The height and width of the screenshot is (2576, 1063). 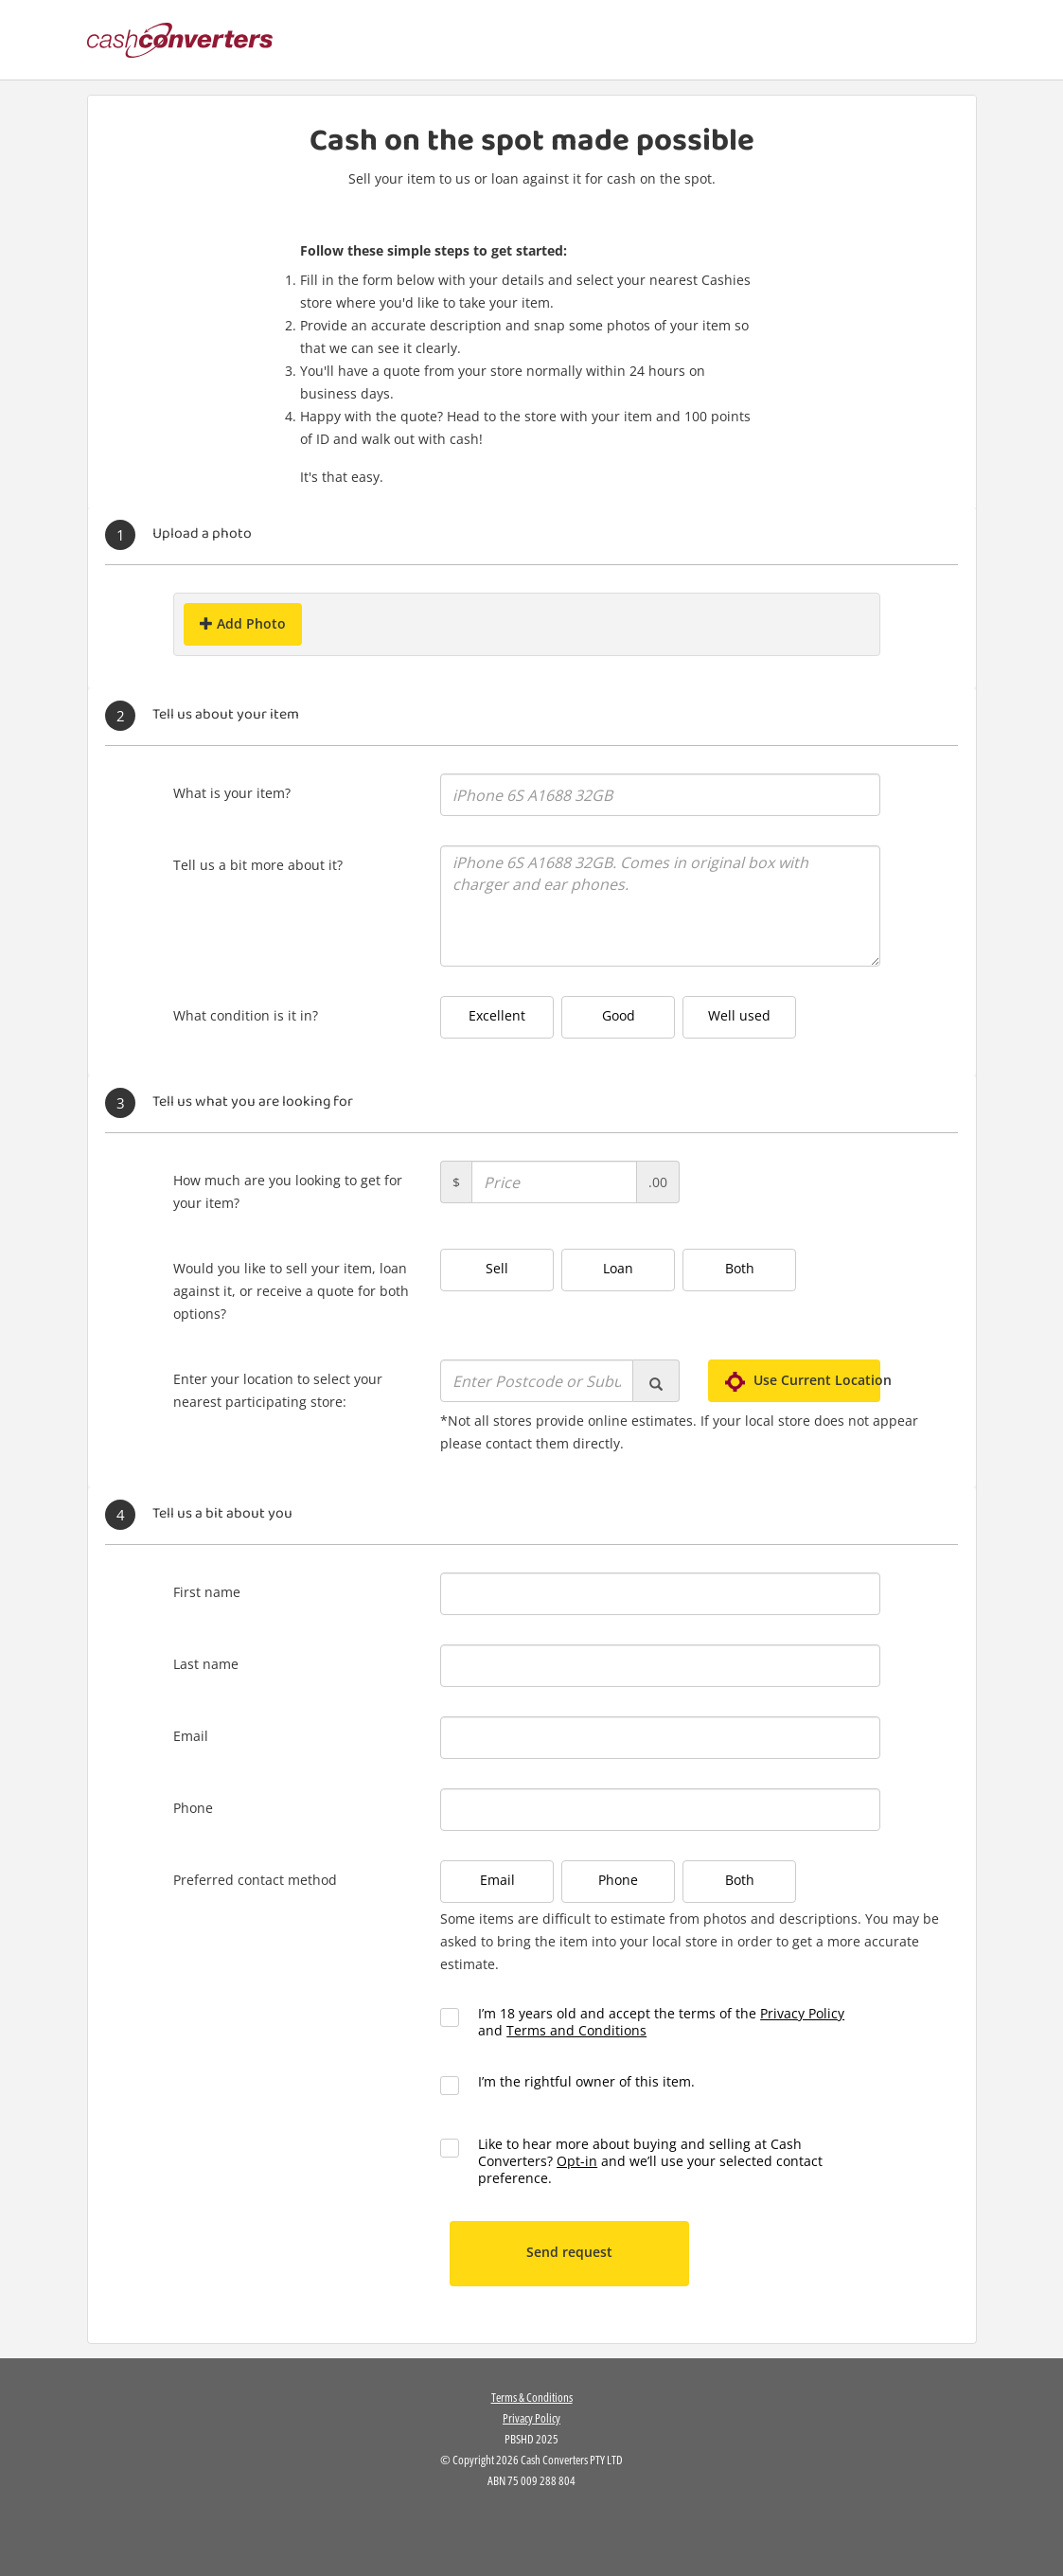 What do you see at coordinates (497, 1015) in the screenshot?
I see `Excellent` at bounding box center [497, 1015].